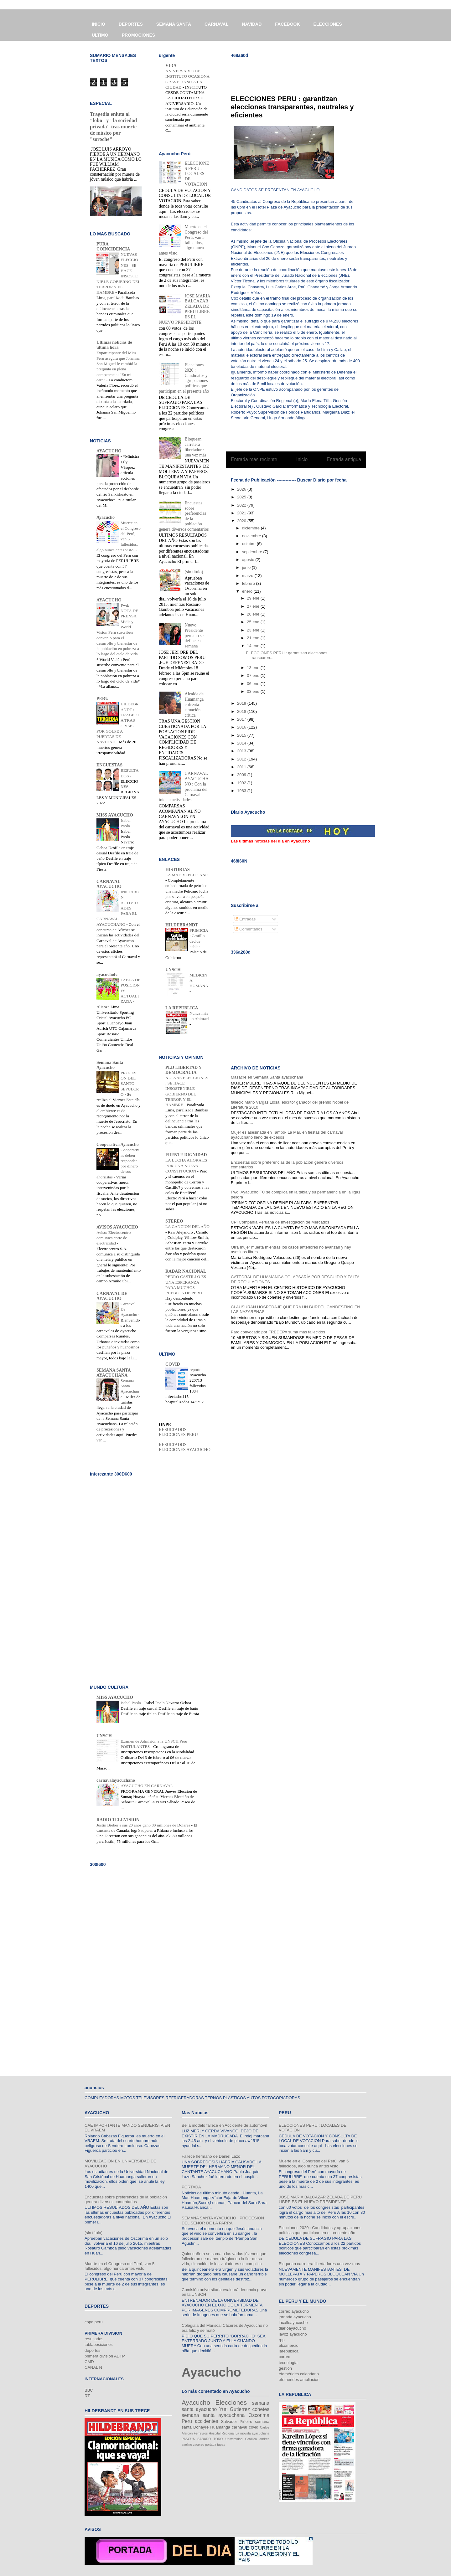 The width and height of the screenshot is (451, 2576). What do you see at coordinates (187, 2421) in the screenshot?
I see `Peru` at bounding box center [187, 2421].